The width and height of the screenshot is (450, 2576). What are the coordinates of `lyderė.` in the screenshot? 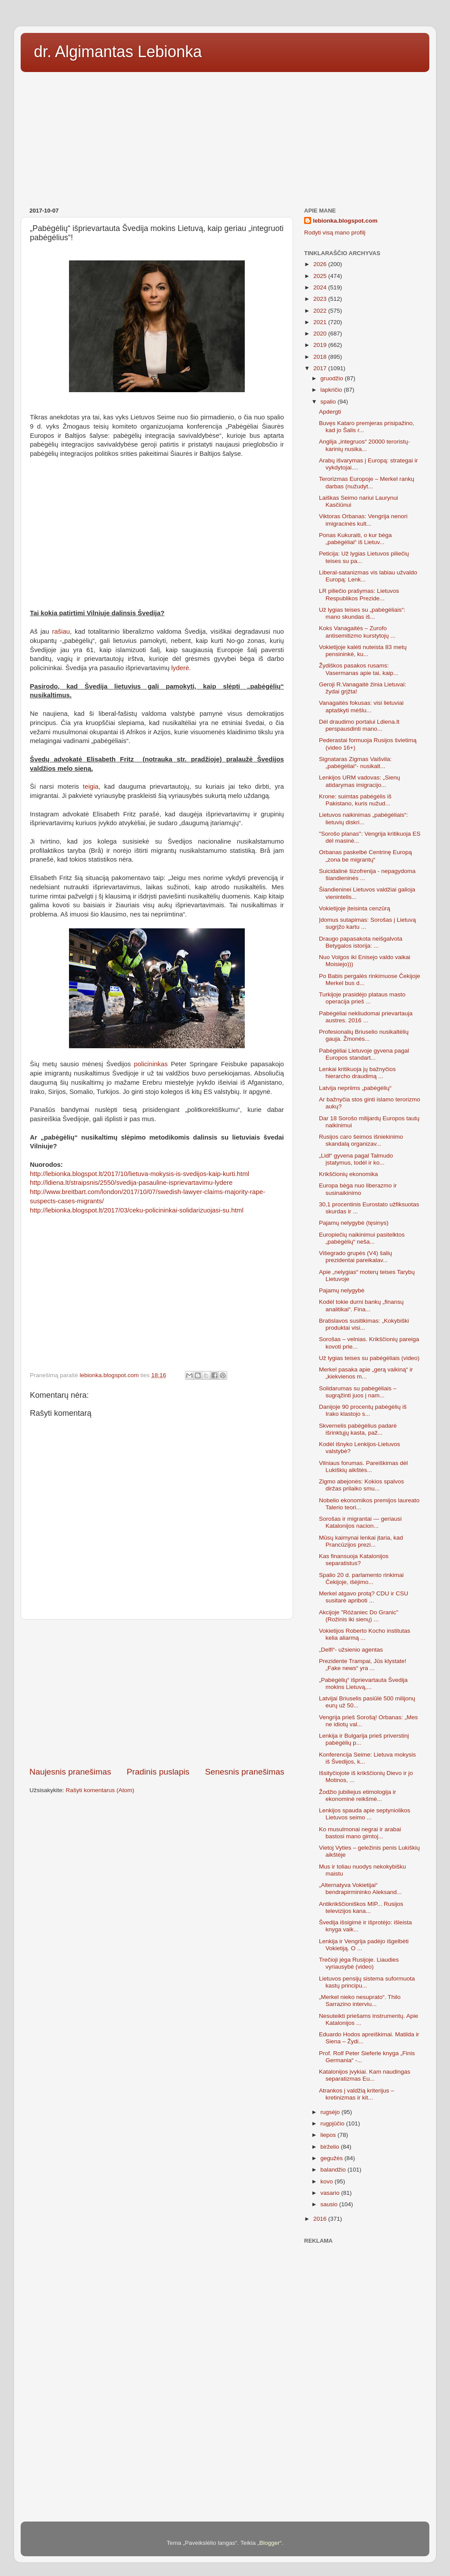 It's located at (182, 667).